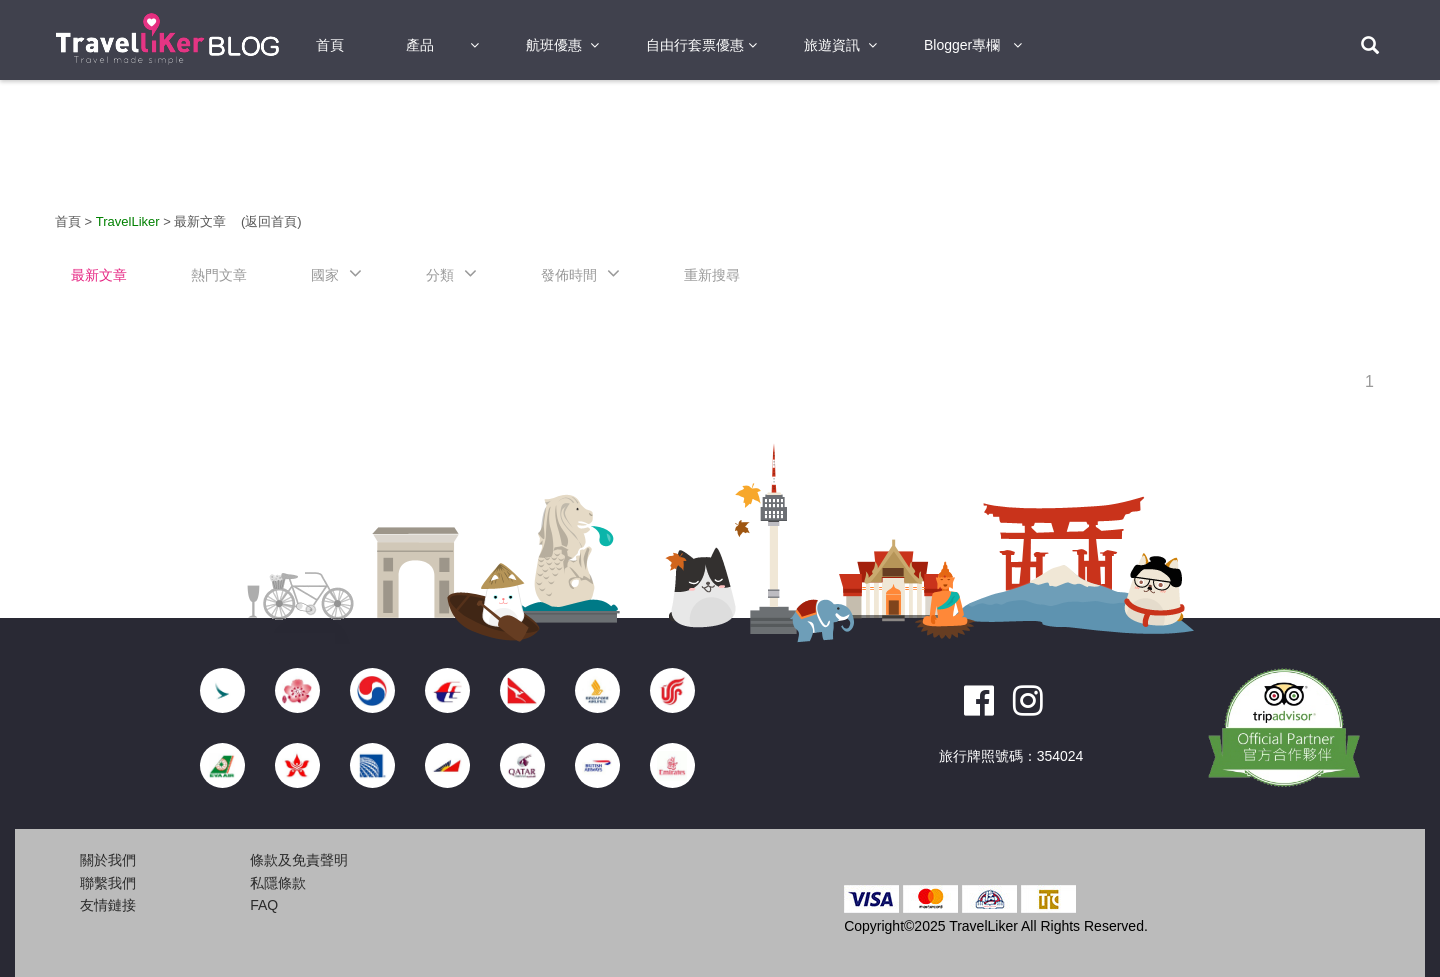 This screenshot has width=1440, height=977. What do you see at coordinates (832, 45) in the screenshot?
I see `旅遊資訊` at bounding box center [832, 45].